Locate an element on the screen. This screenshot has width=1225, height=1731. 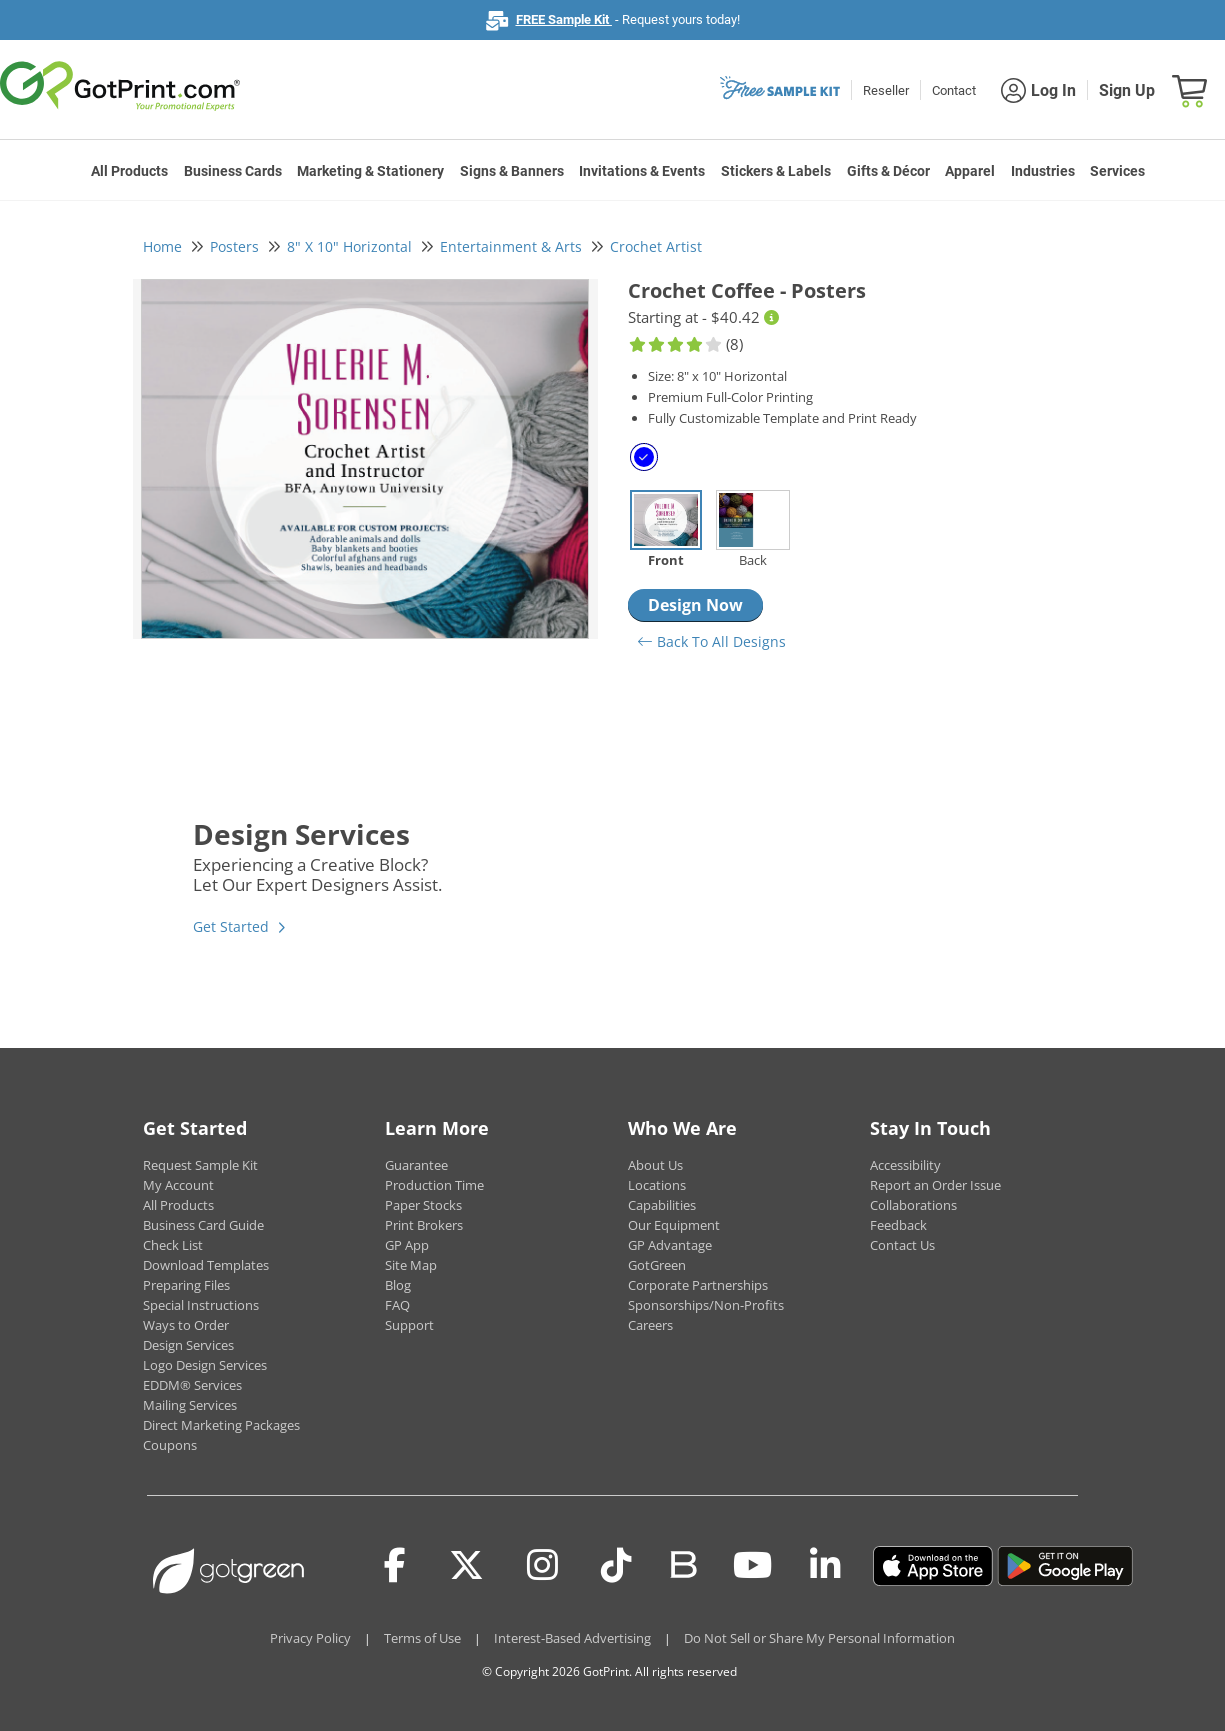
GotGreen is located at coordinates (657, 1265).